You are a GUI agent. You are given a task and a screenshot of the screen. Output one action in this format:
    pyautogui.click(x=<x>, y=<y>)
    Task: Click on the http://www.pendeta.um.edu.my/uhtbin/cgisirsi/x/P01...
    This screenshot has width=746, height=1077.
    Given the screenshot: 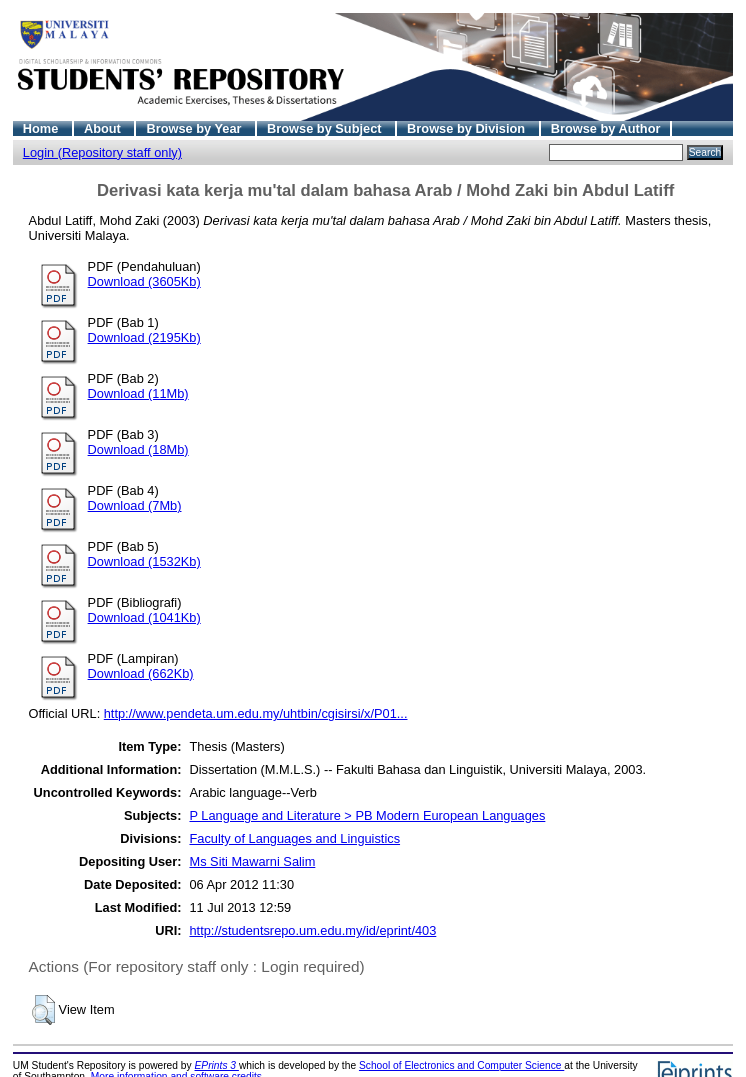 What is the action you would take?
    pyautogui.click(x=256, y=713)
    